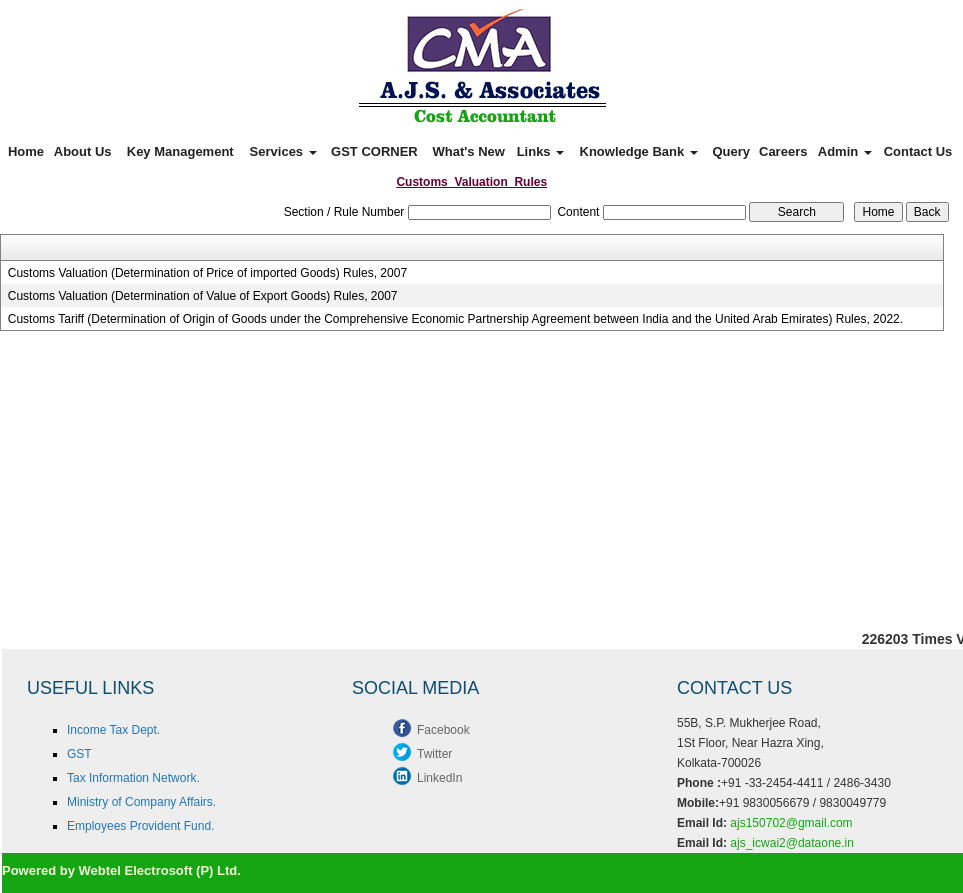 The width and height of the screenshot is (963, 893). What do you see at coordinates (845, 151) in the screenshot?
I see `Admin` at bounding box center [845, 151].